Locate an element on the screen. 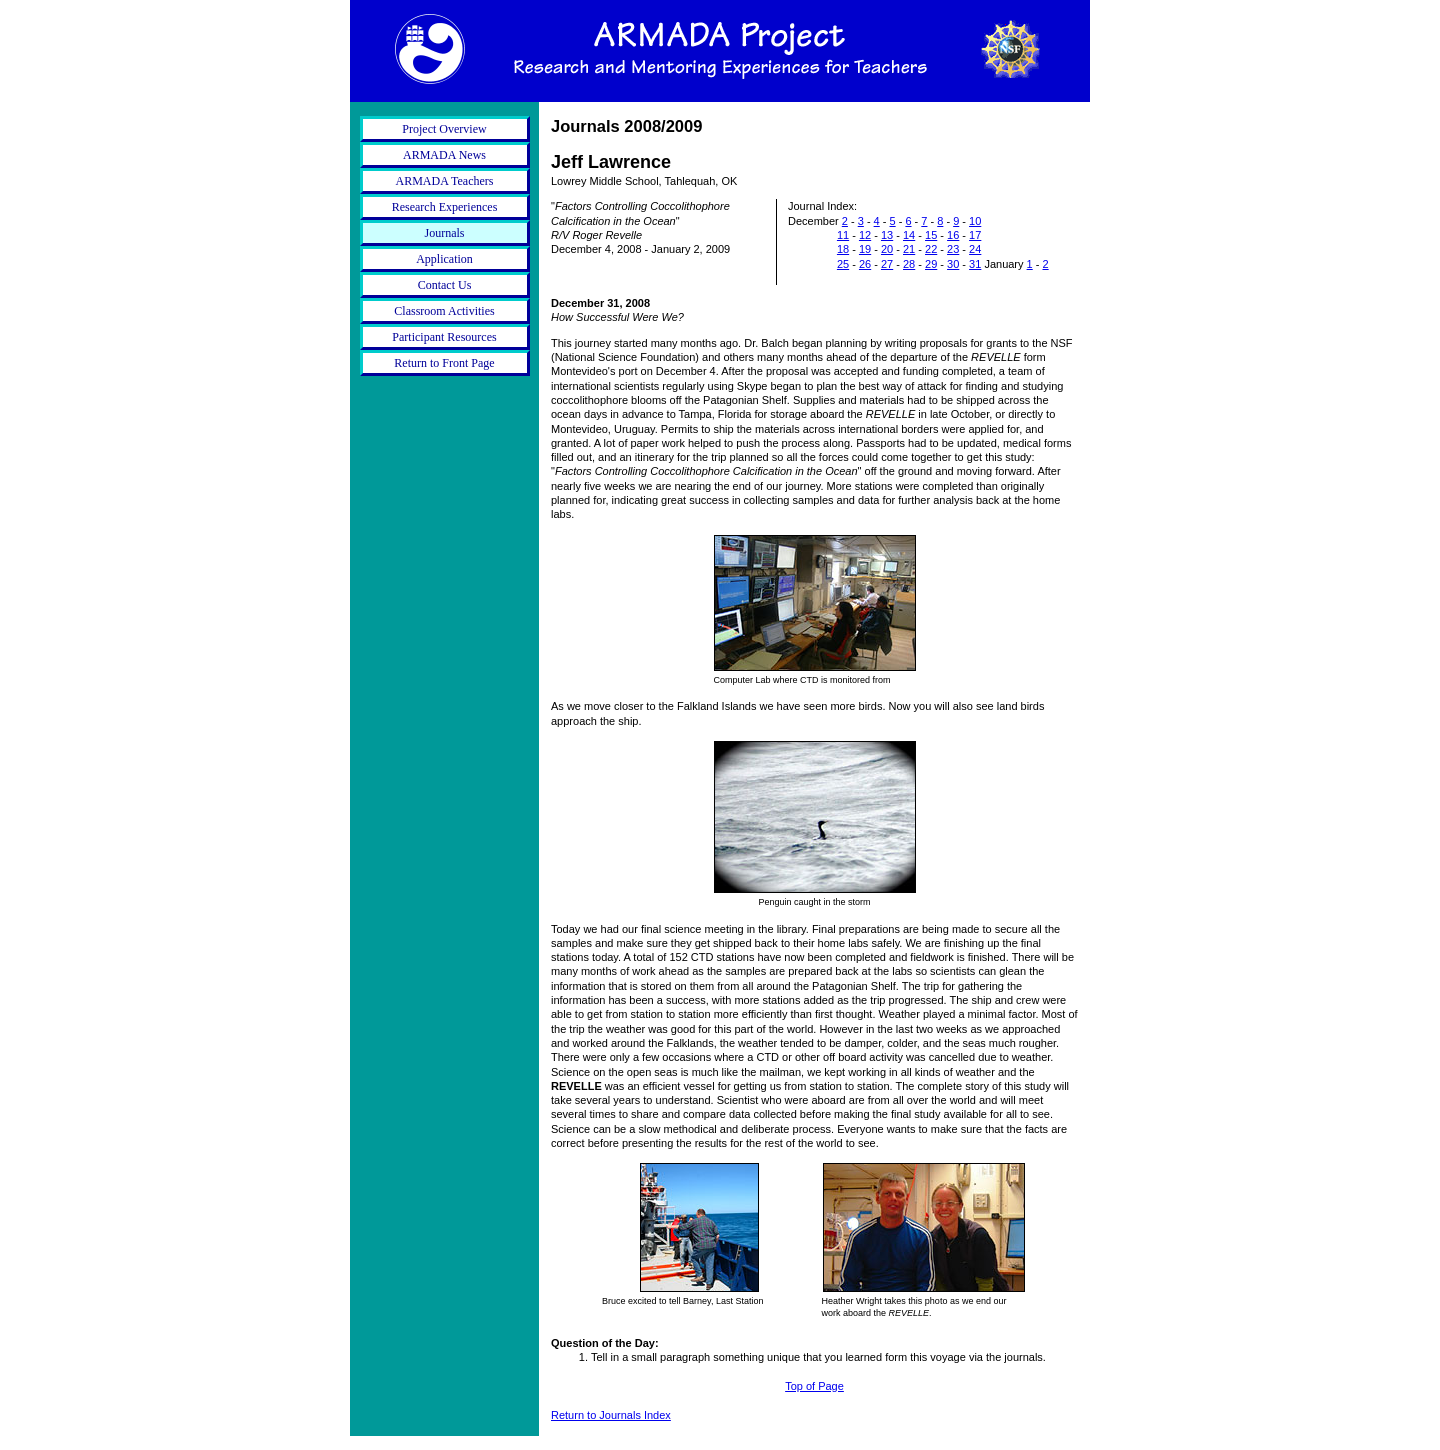 The height and width of the screenshot is (1450, 1440). Project Overview is located at coordinates (444, 129).